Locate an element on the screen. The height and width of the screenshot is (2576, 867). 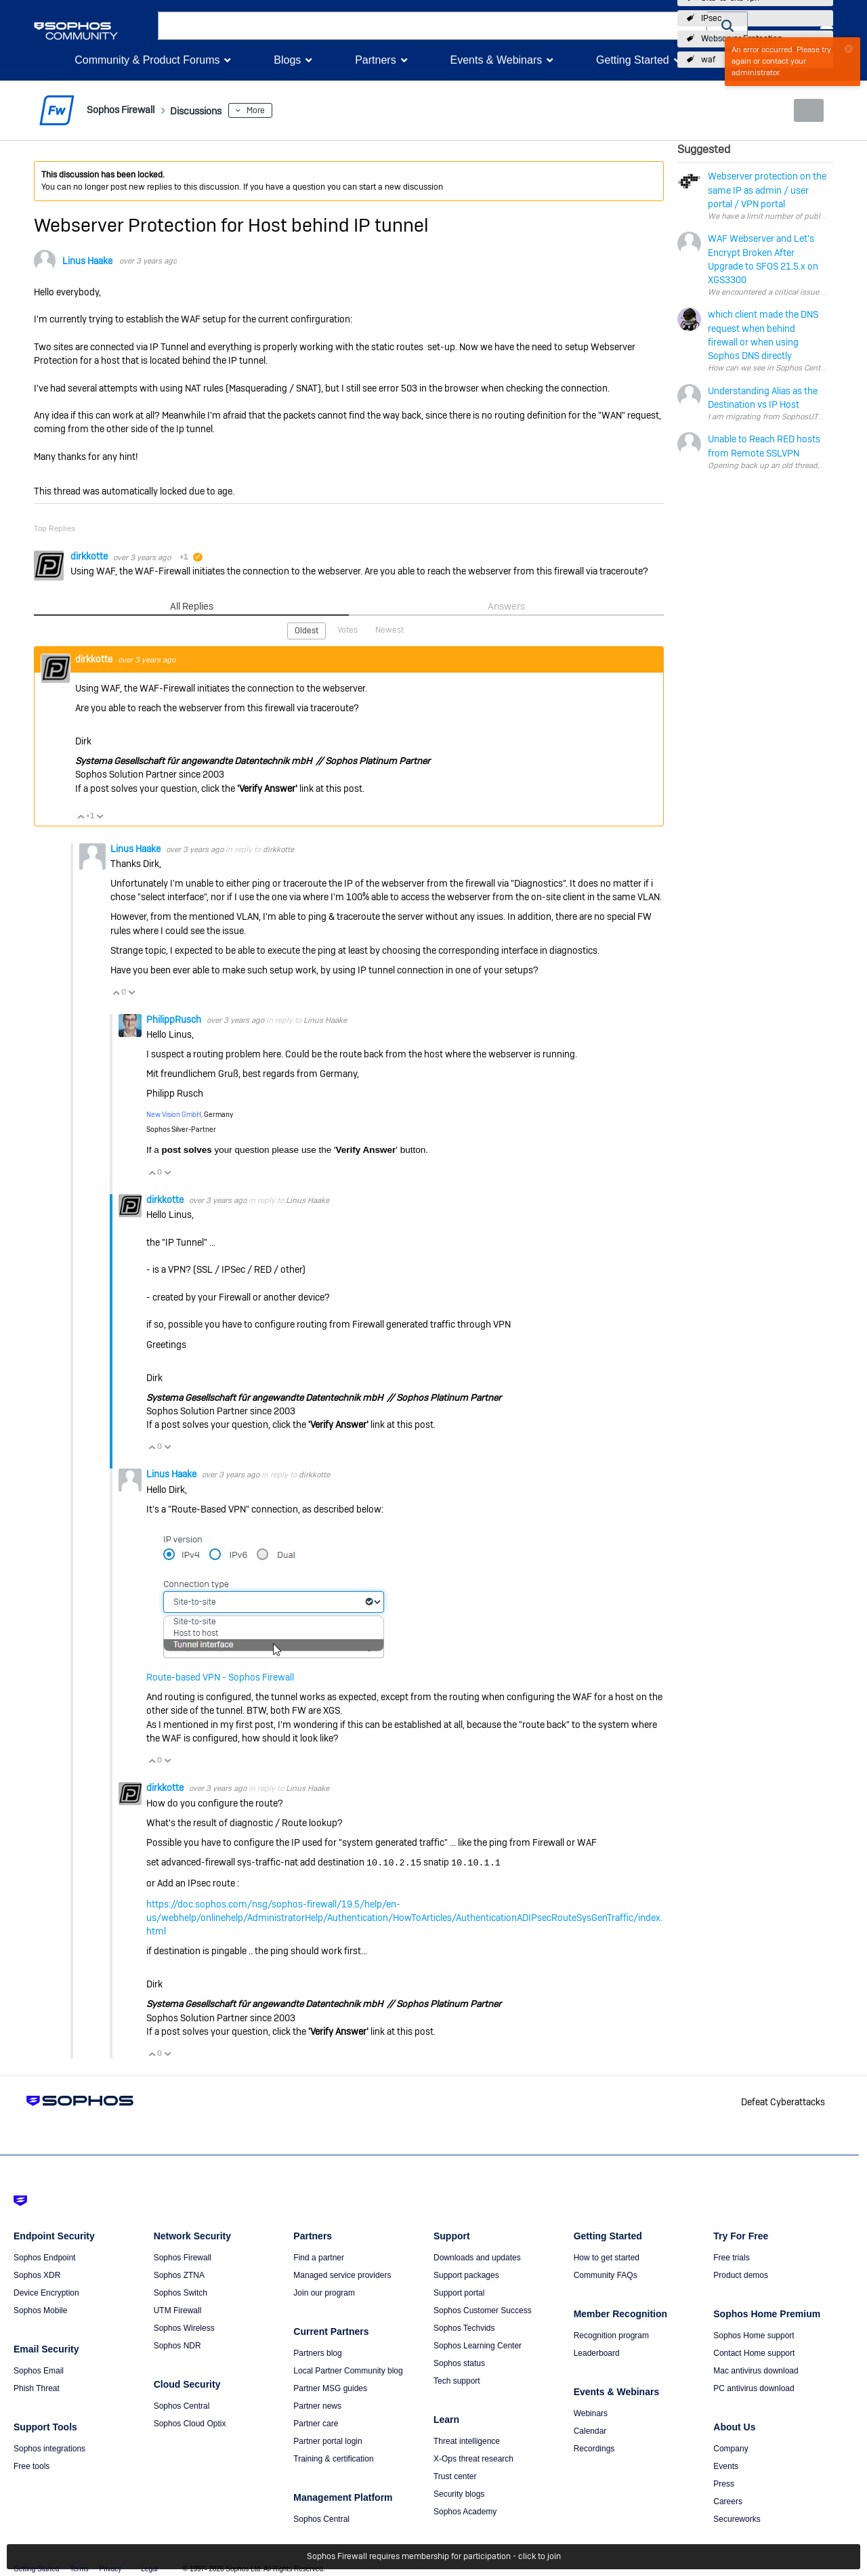
Community FAQs is located at coordinates (605, 2273).